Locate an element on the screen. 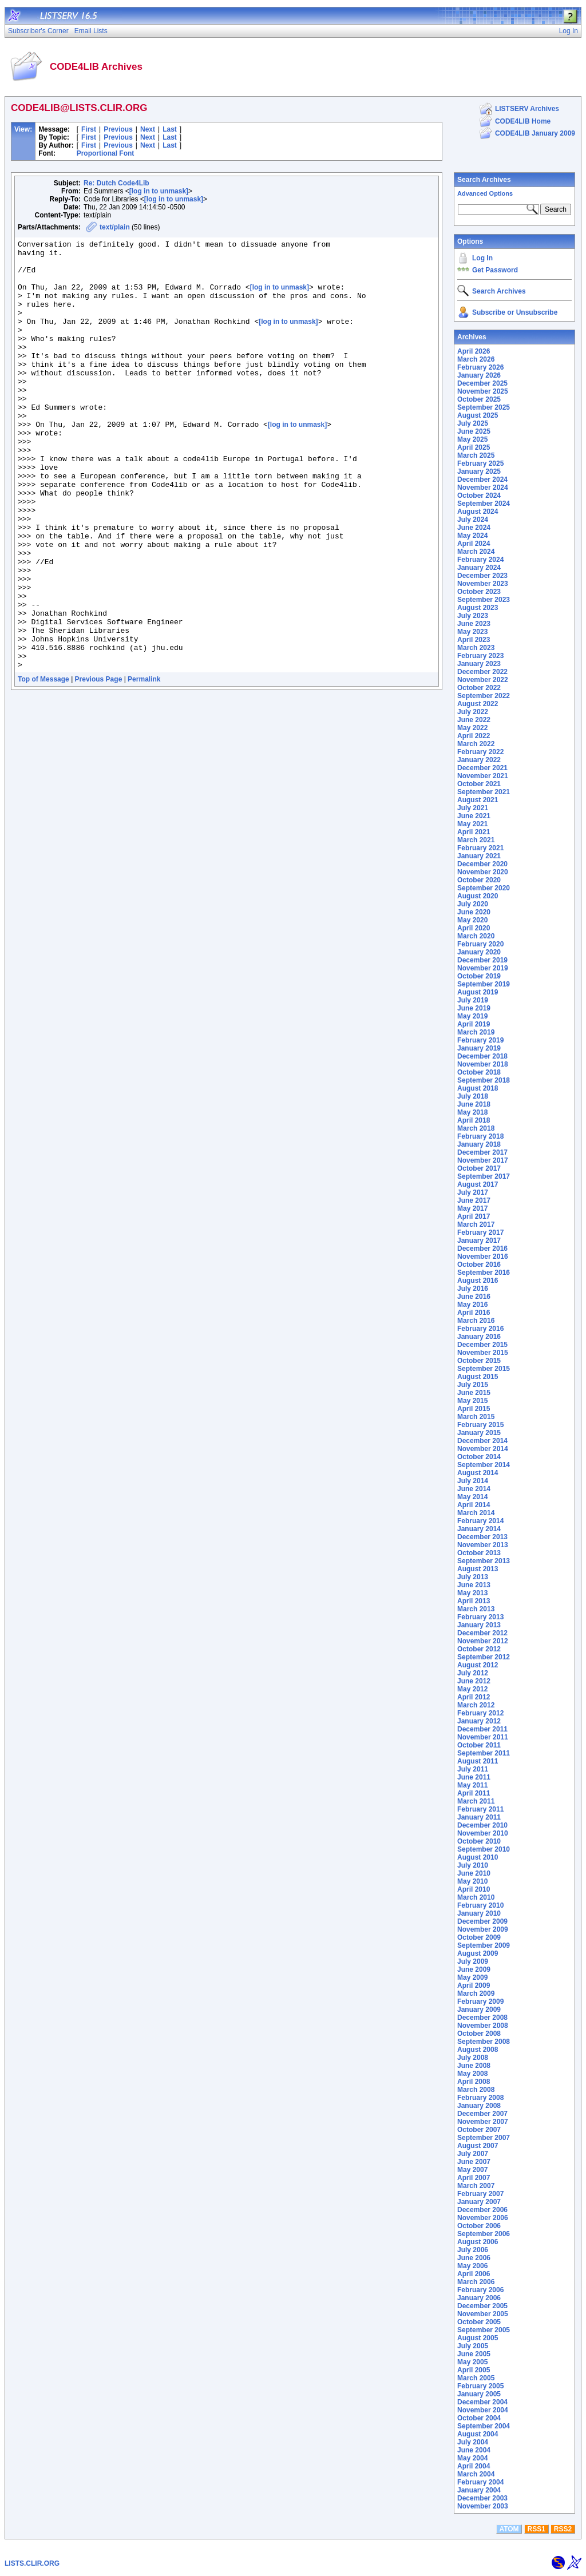 Image resolution: width=586 pixels, height=2576 pixels. February 2006 is located at coordinates (480, 2290).